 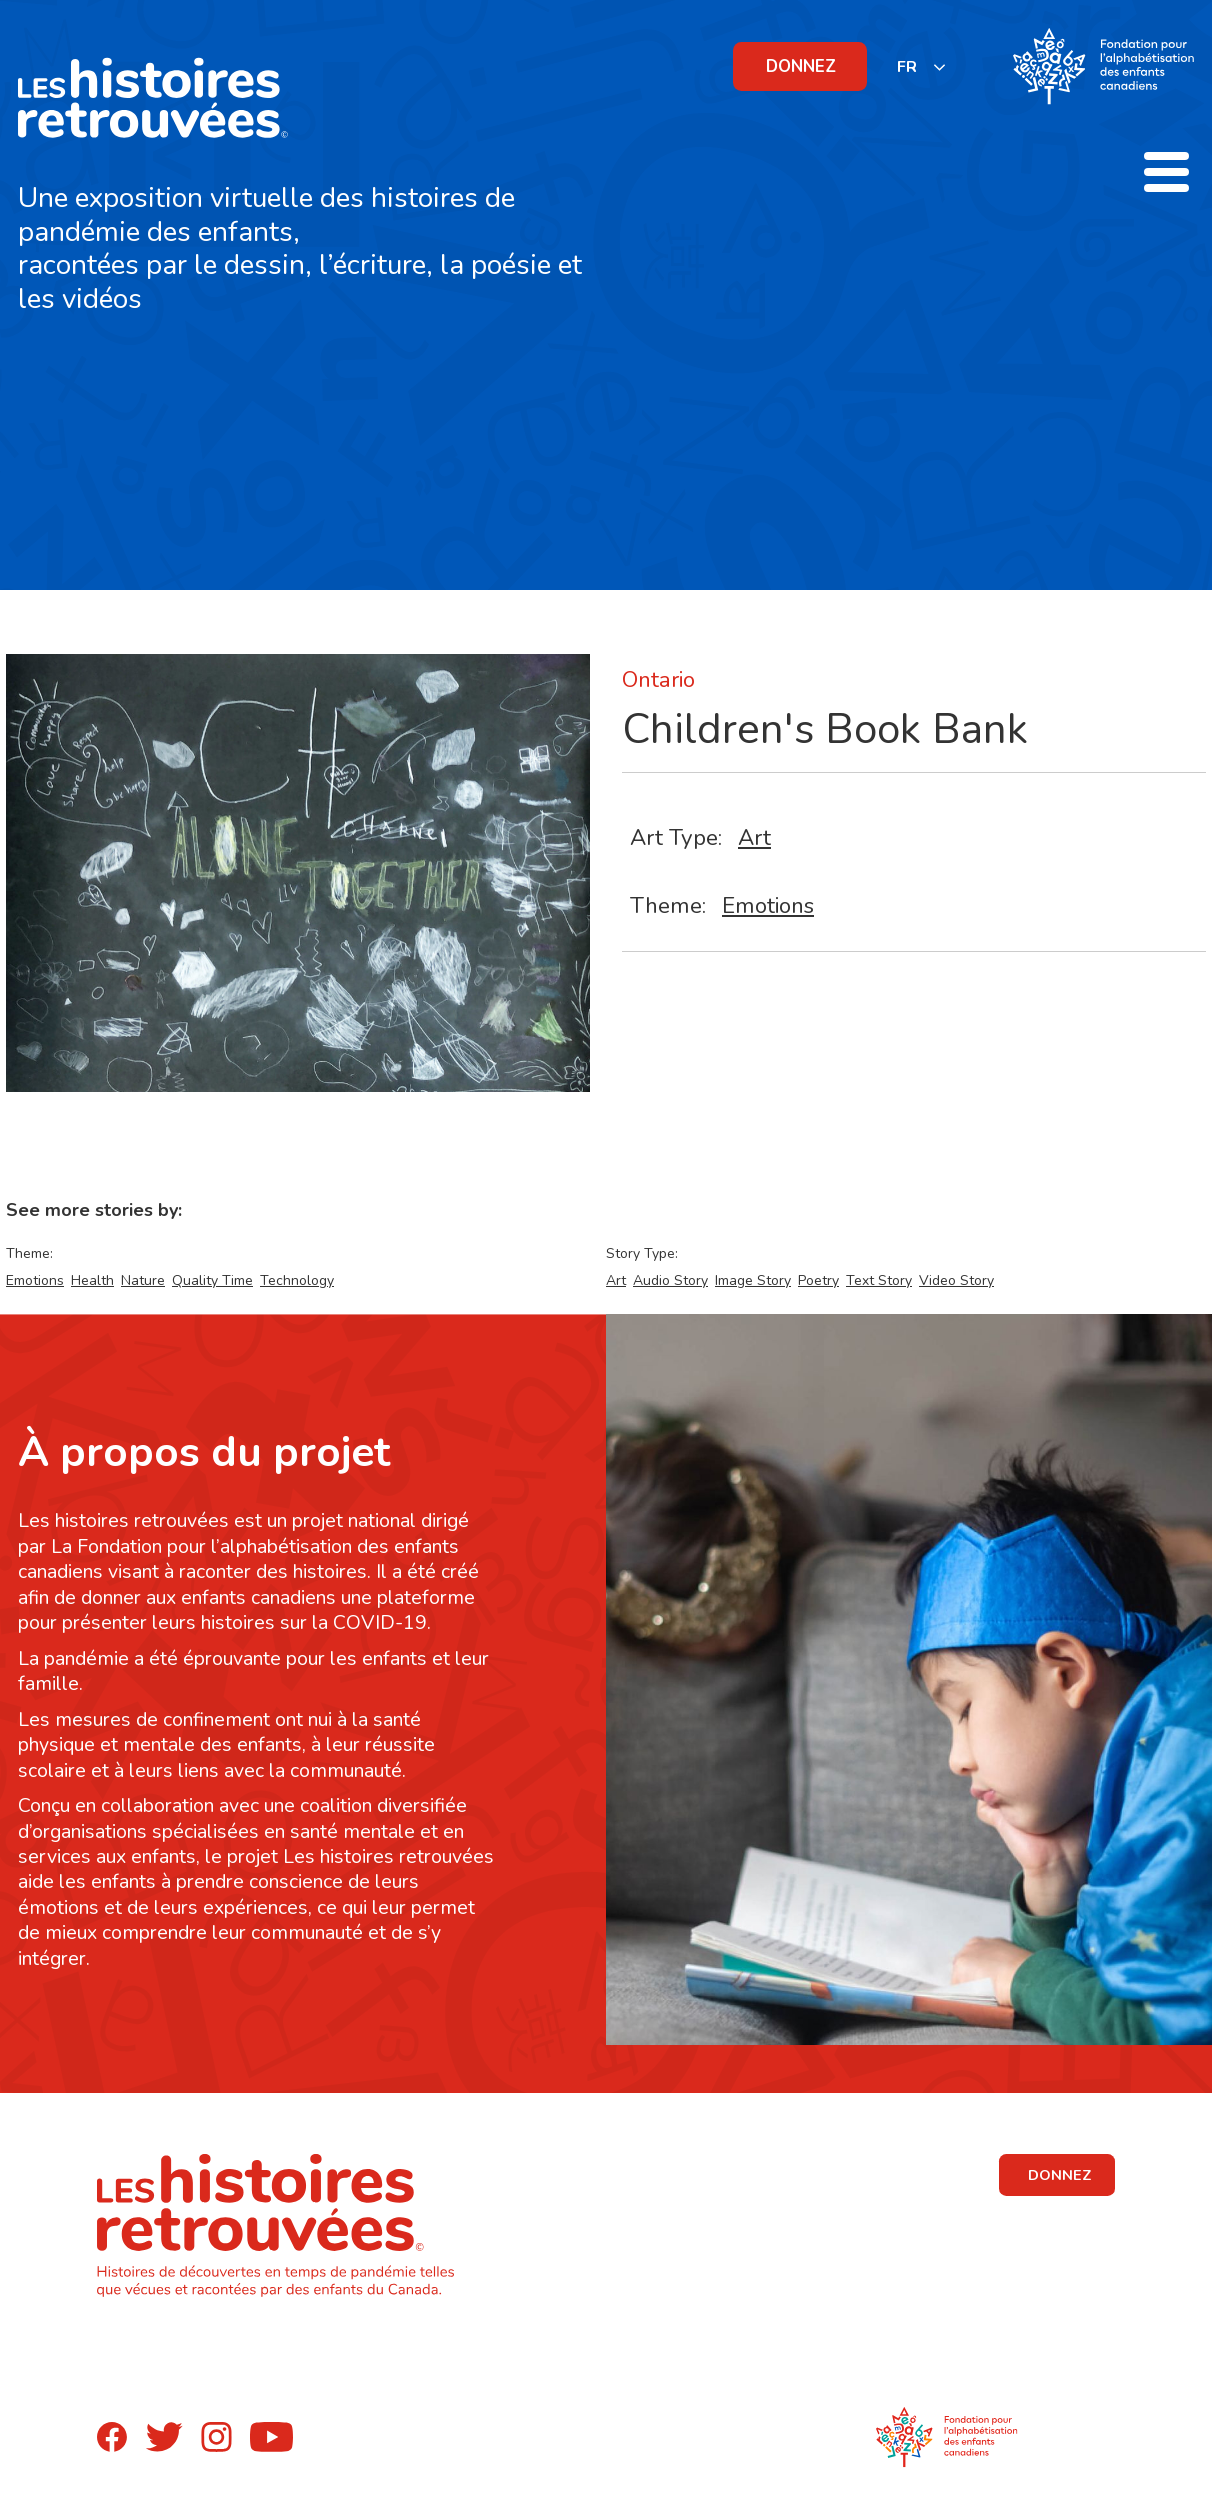 I want to click on Text Story, so click(x=879, y=1280).